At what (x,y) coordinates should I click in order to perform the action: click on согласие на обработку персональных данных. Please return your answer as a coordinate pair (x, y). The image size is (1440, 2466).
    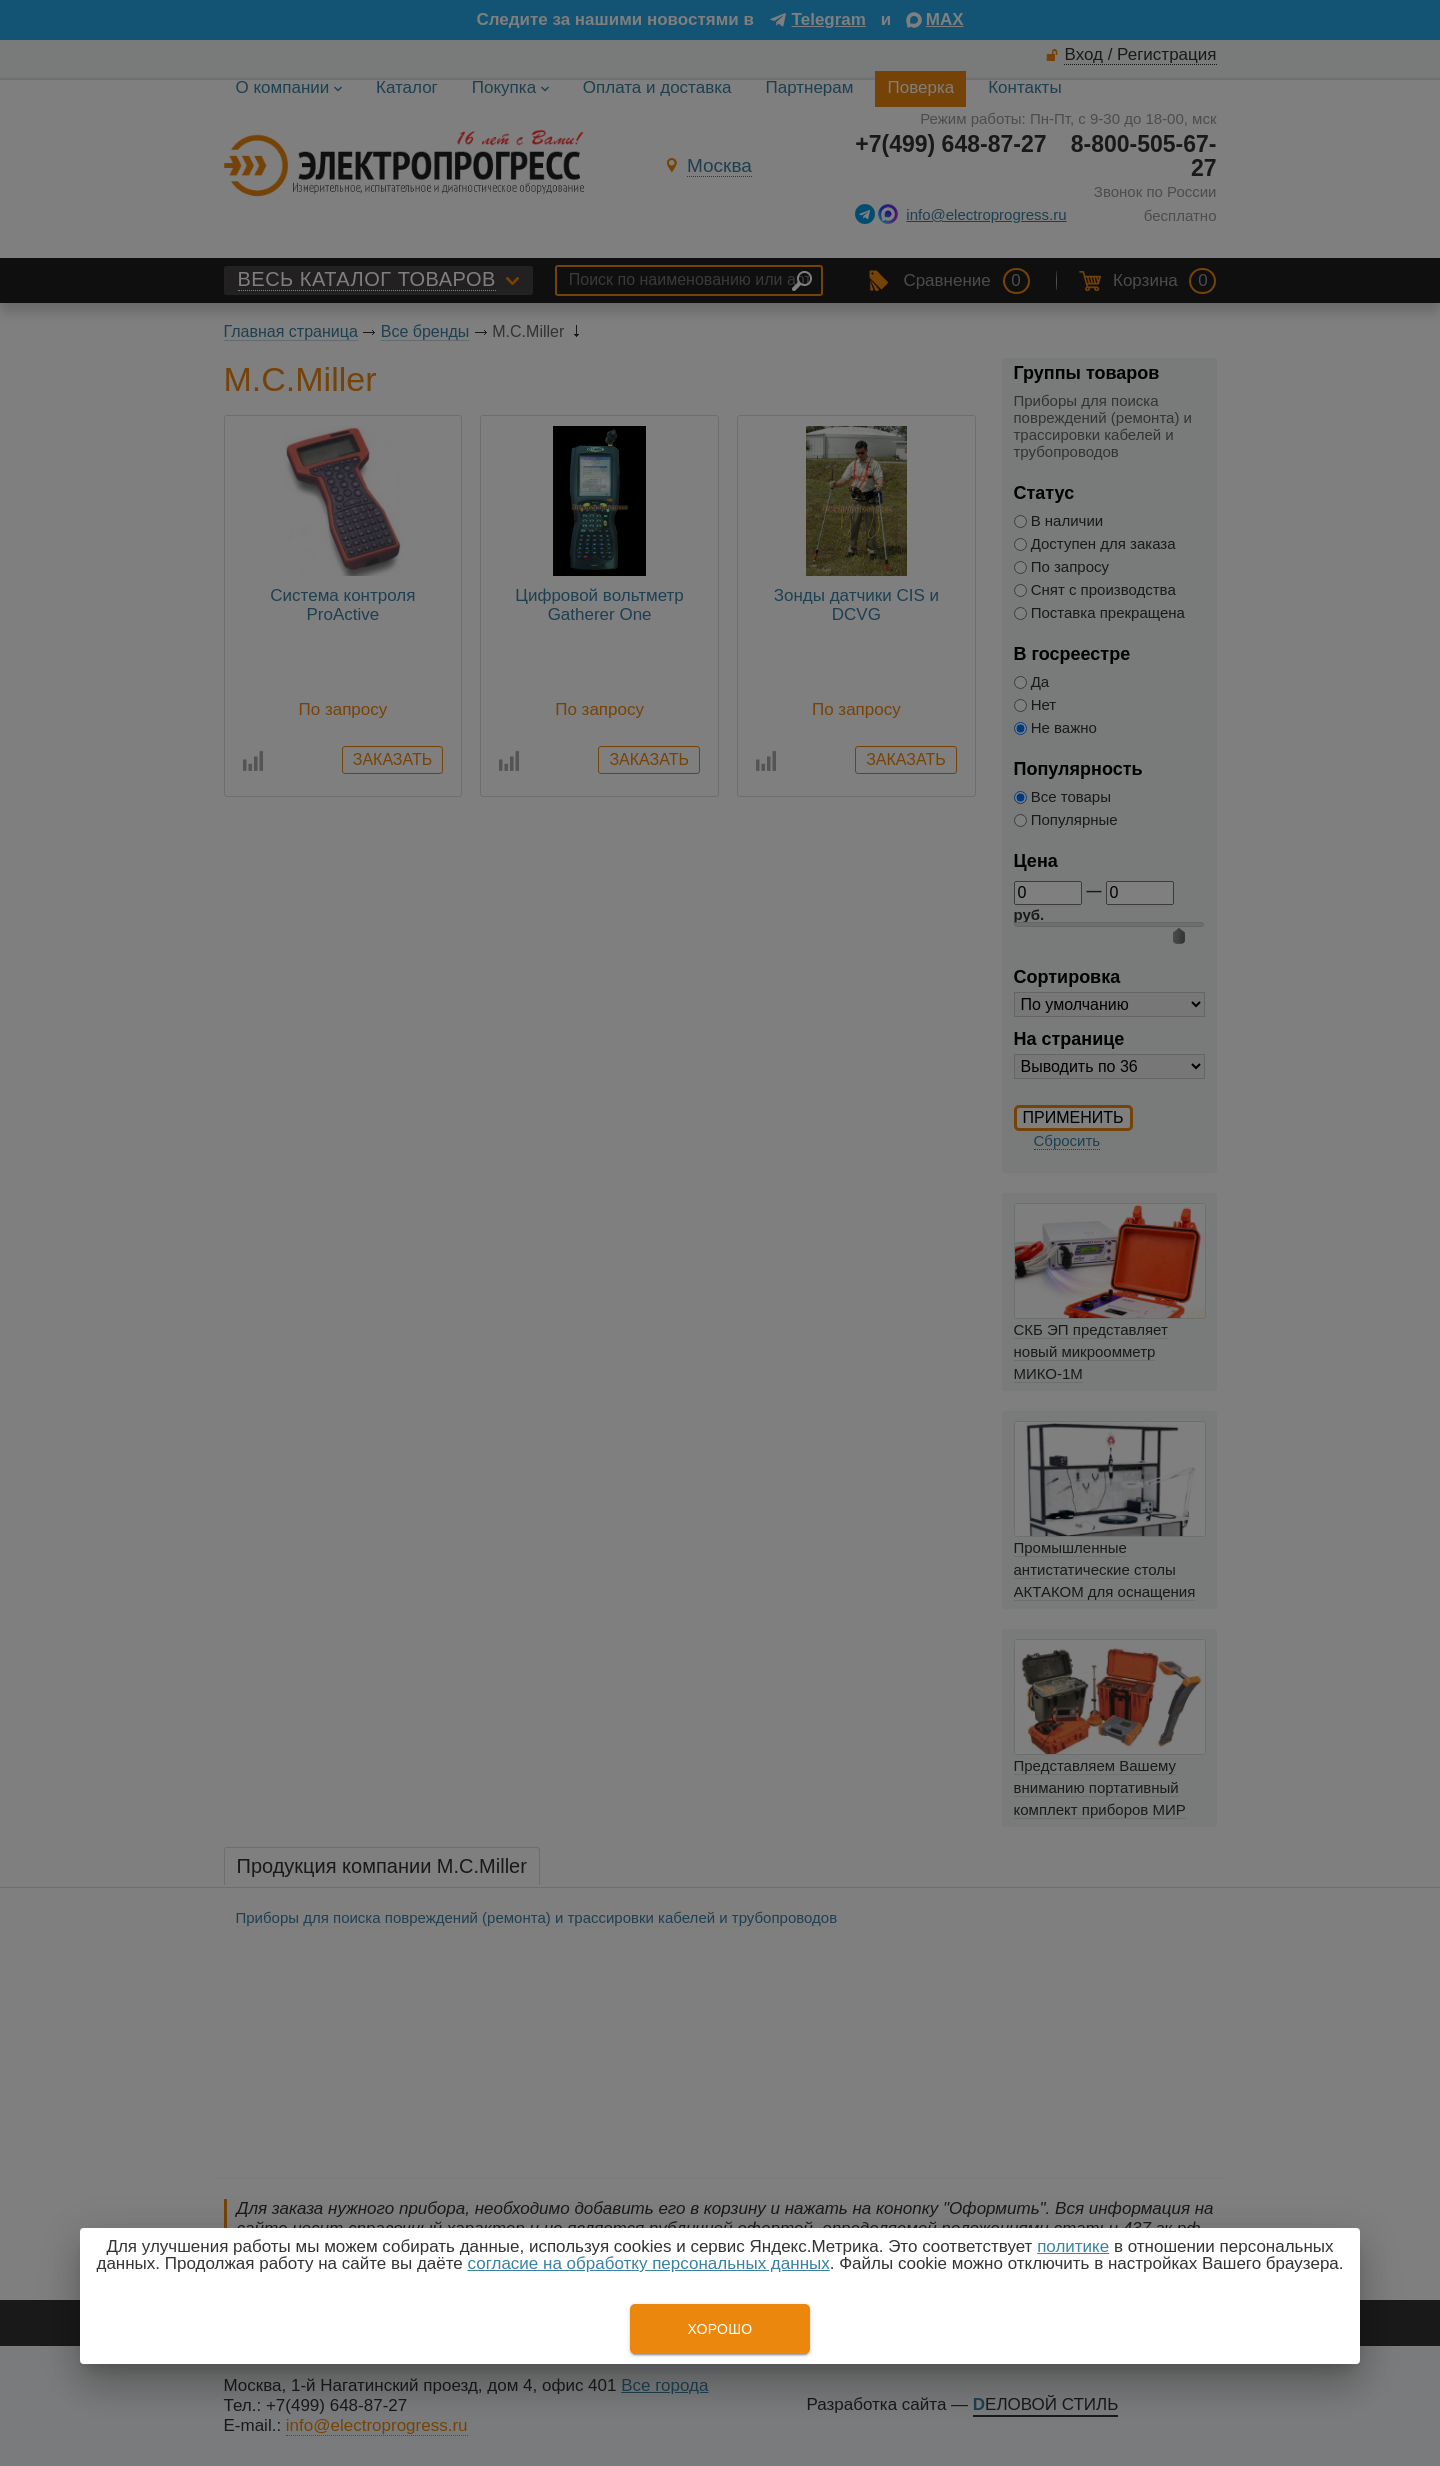
    Looking at the image, I should click on (649, 2263).